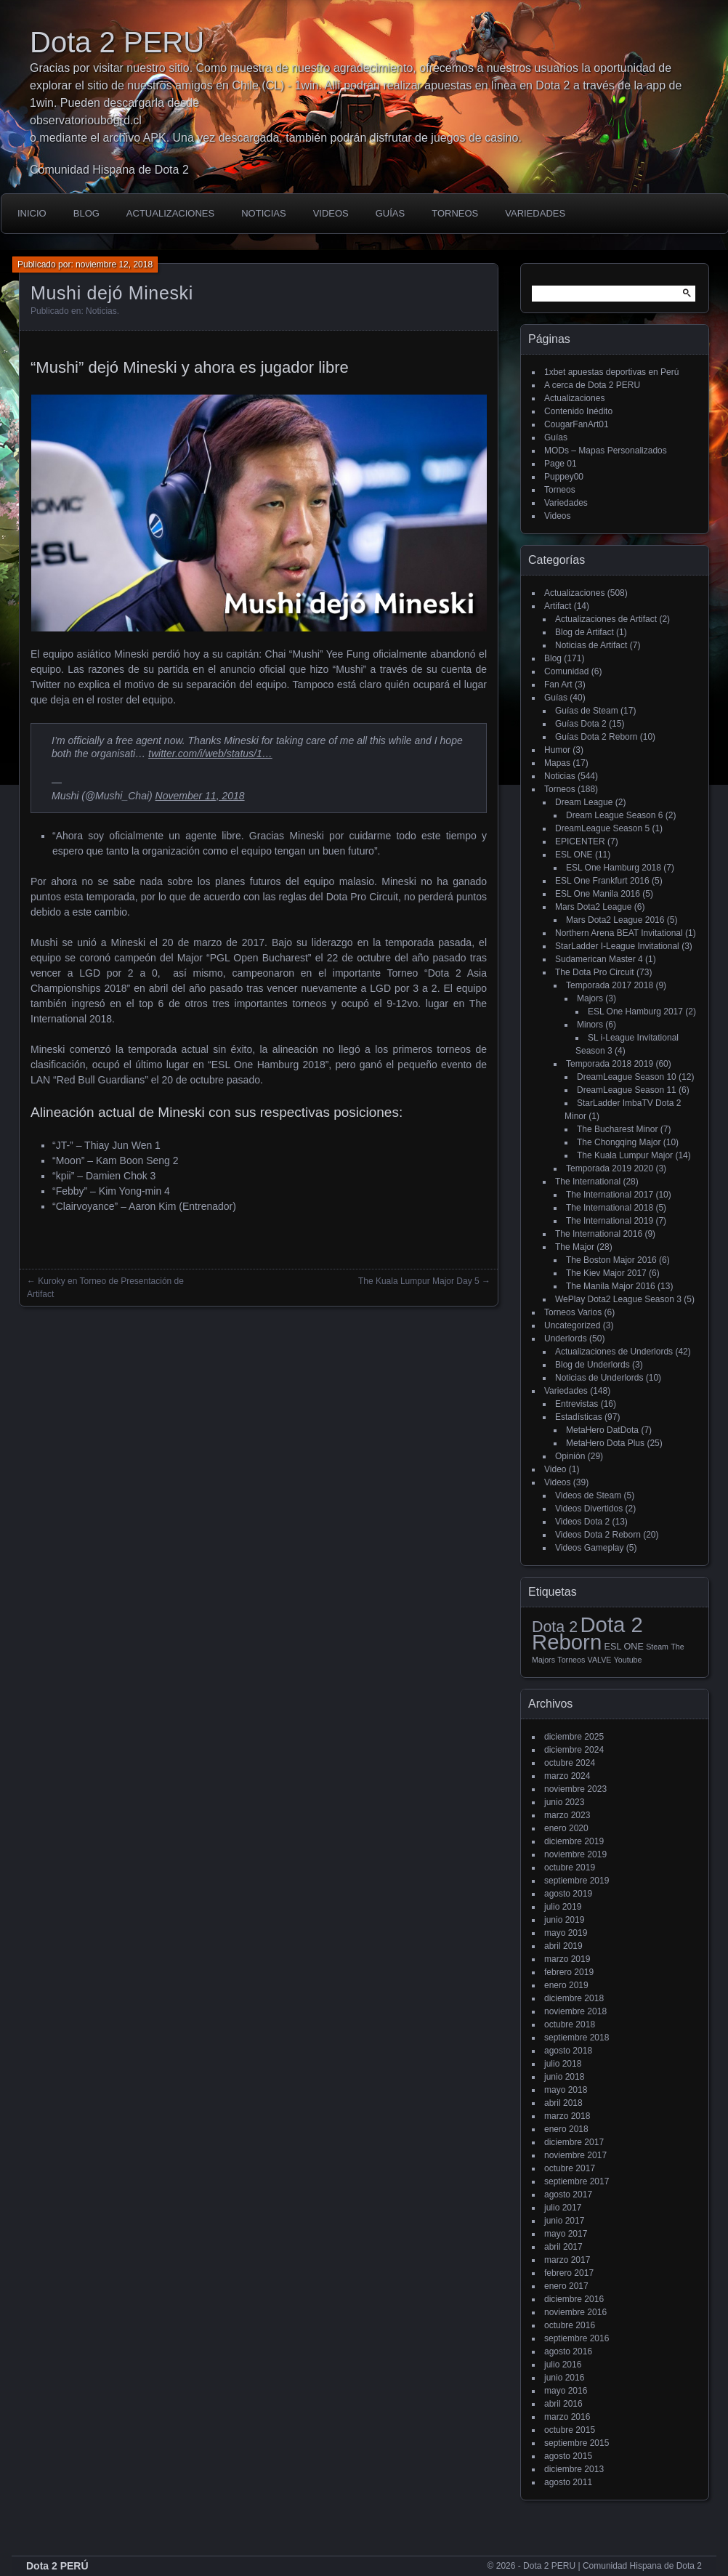  What do you see at coordinates (569, 2024) in the screenshot?
I see `octubre 2018` at bounding box center [569, 2024].